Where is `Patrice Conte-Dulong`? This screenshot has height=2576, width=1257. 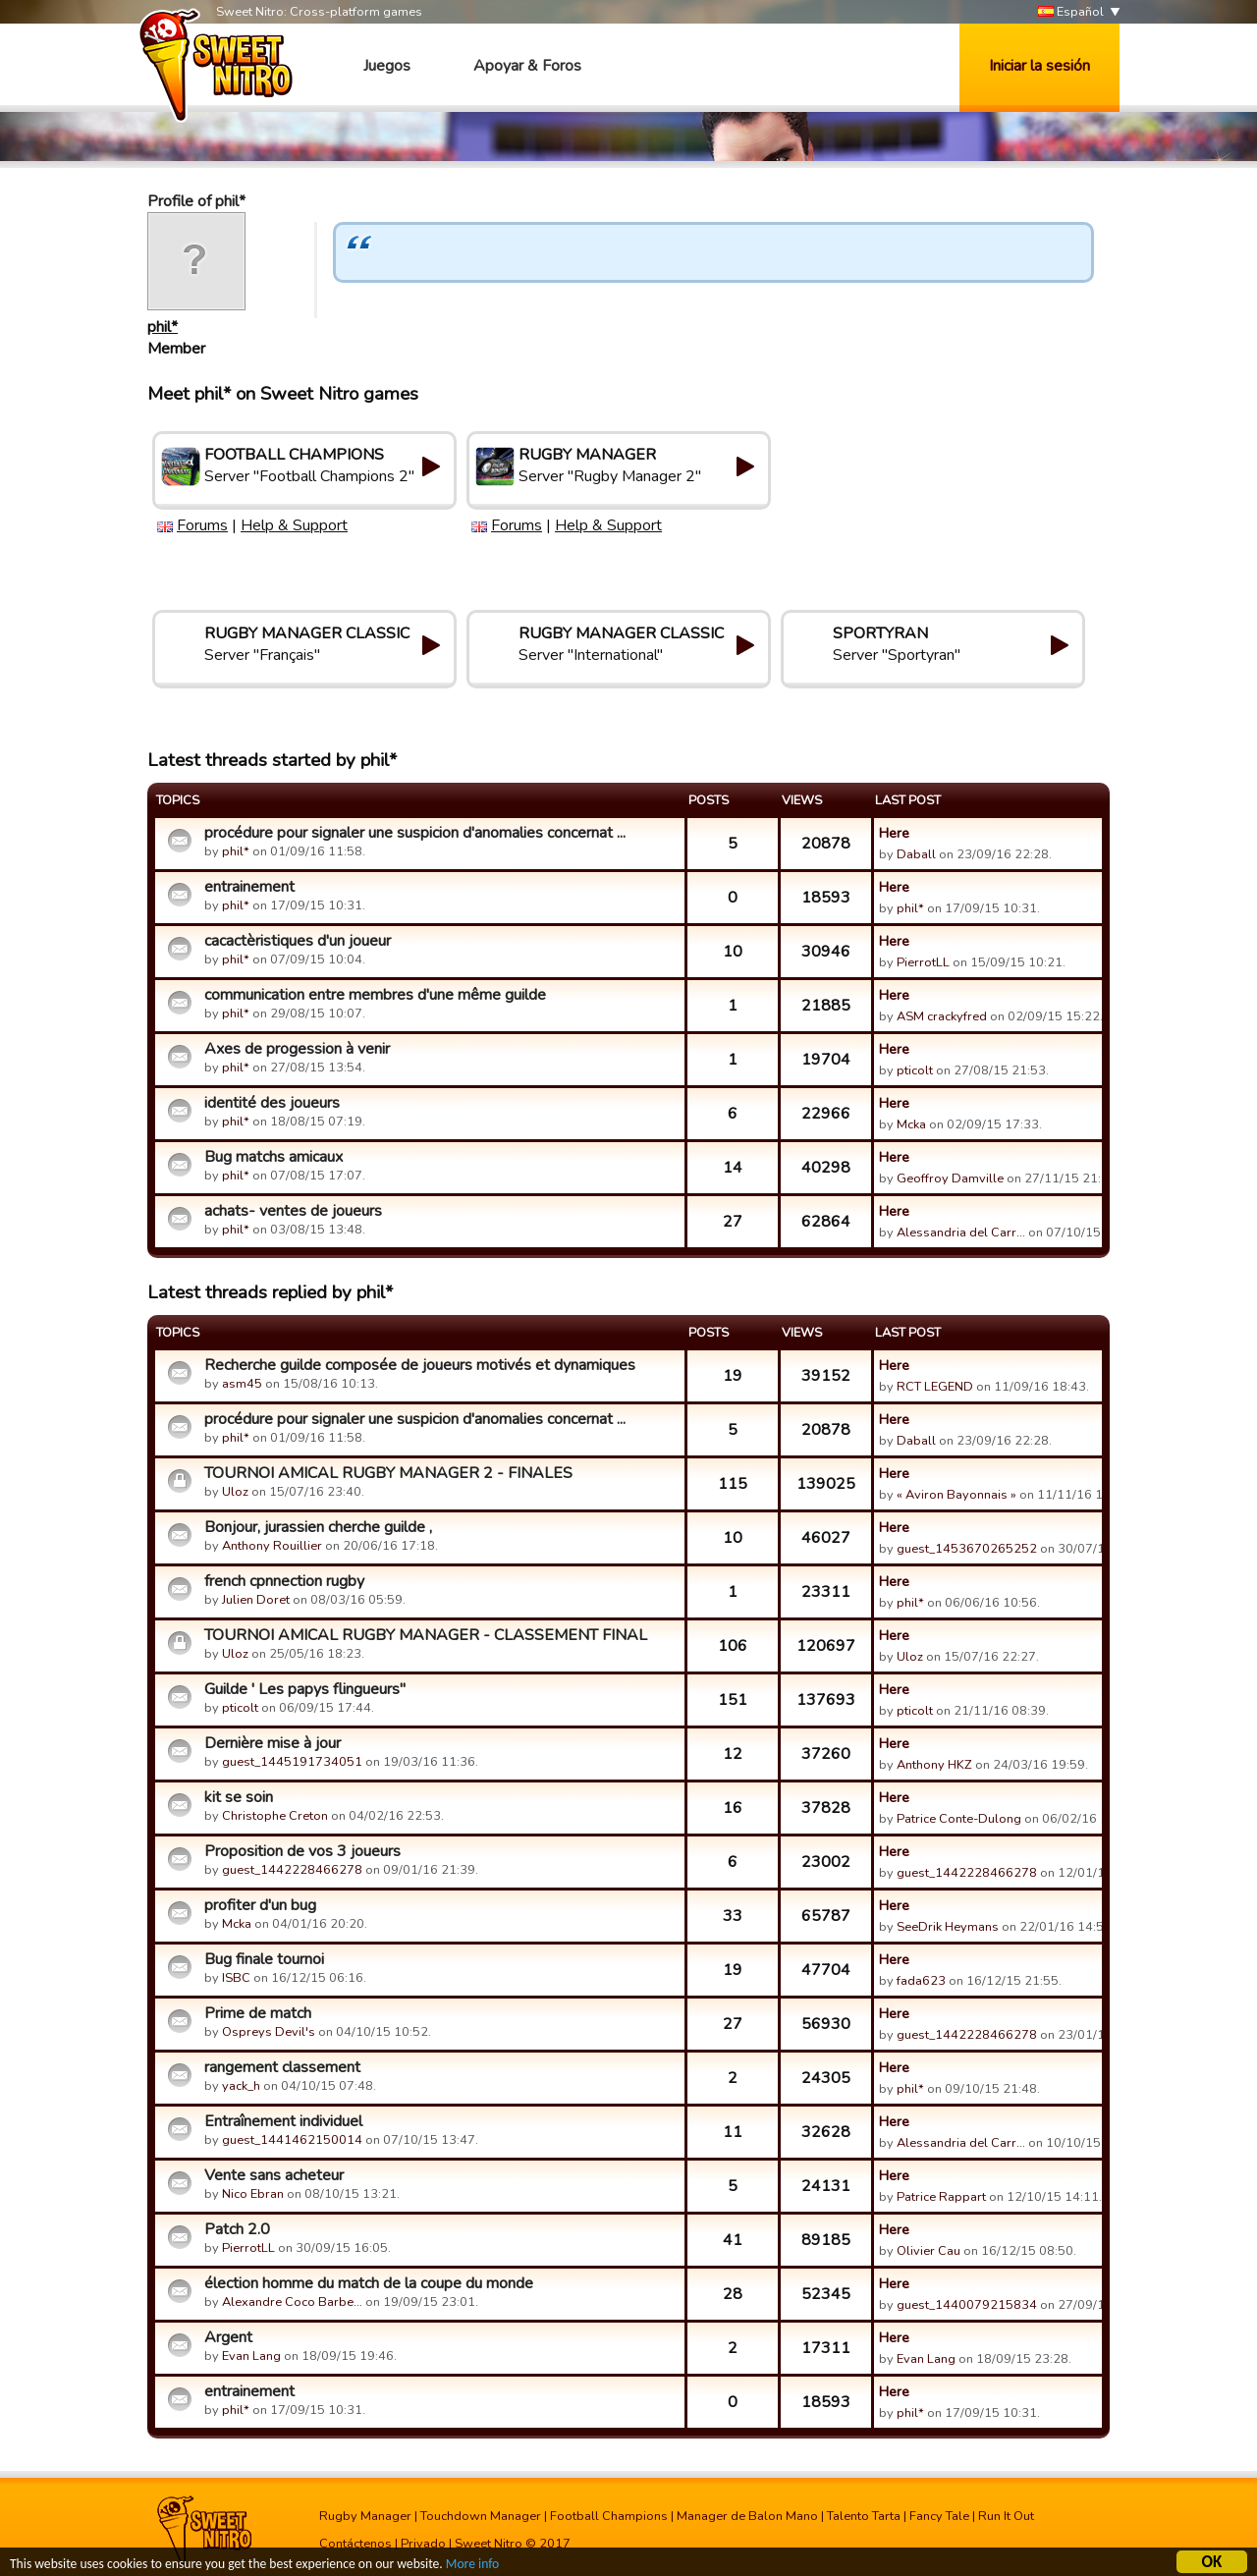 Patrice Conte-Dulong is located at coordinates (959, 1819).